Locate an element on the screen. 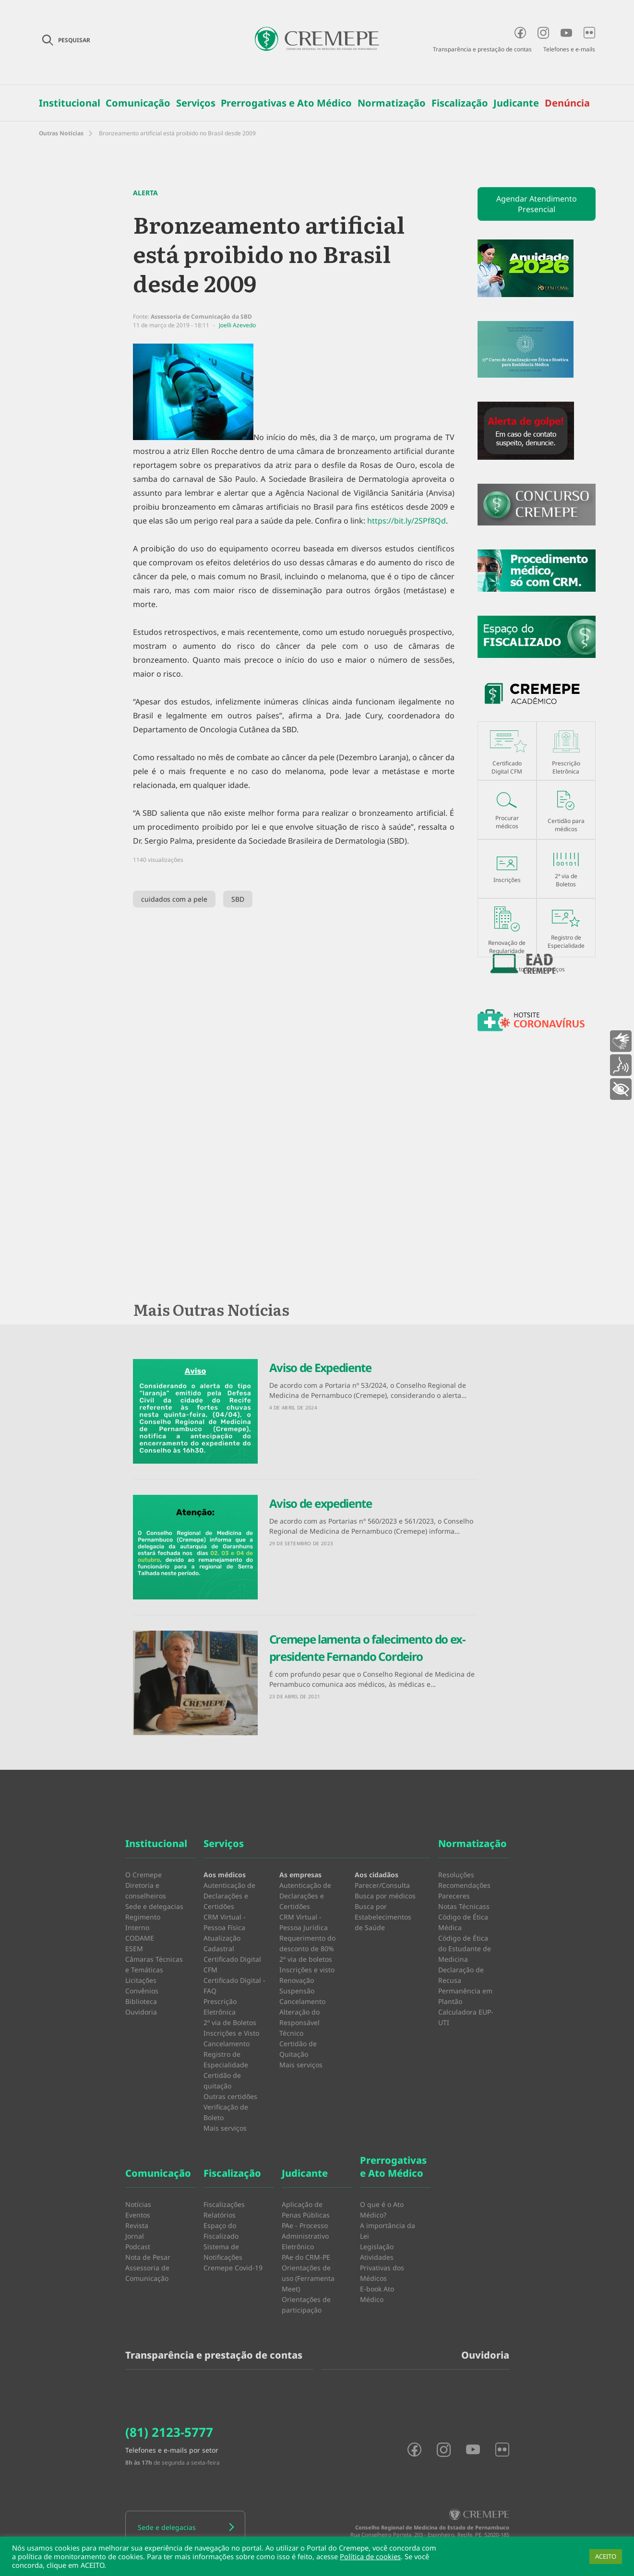 The image size is (634, 2576). Código de Ética do Estudante de Medicina is located at coordinates (464, 1948).